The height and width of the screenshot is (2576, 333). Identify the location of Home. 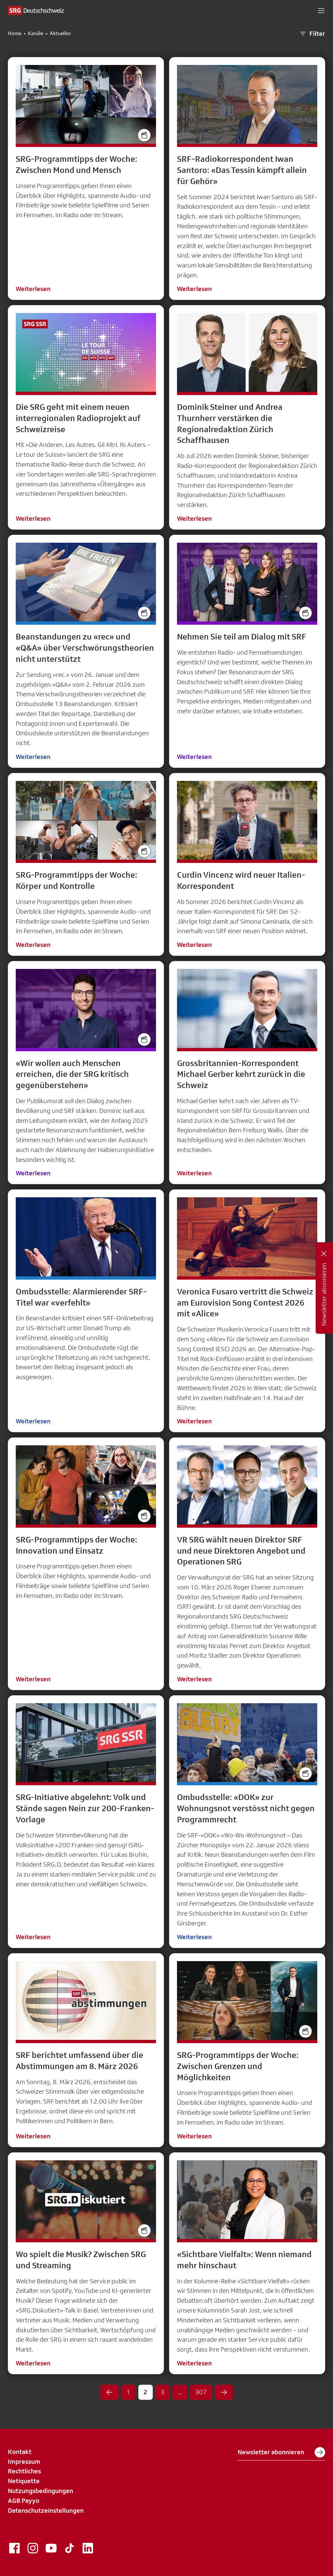
(14, 33).